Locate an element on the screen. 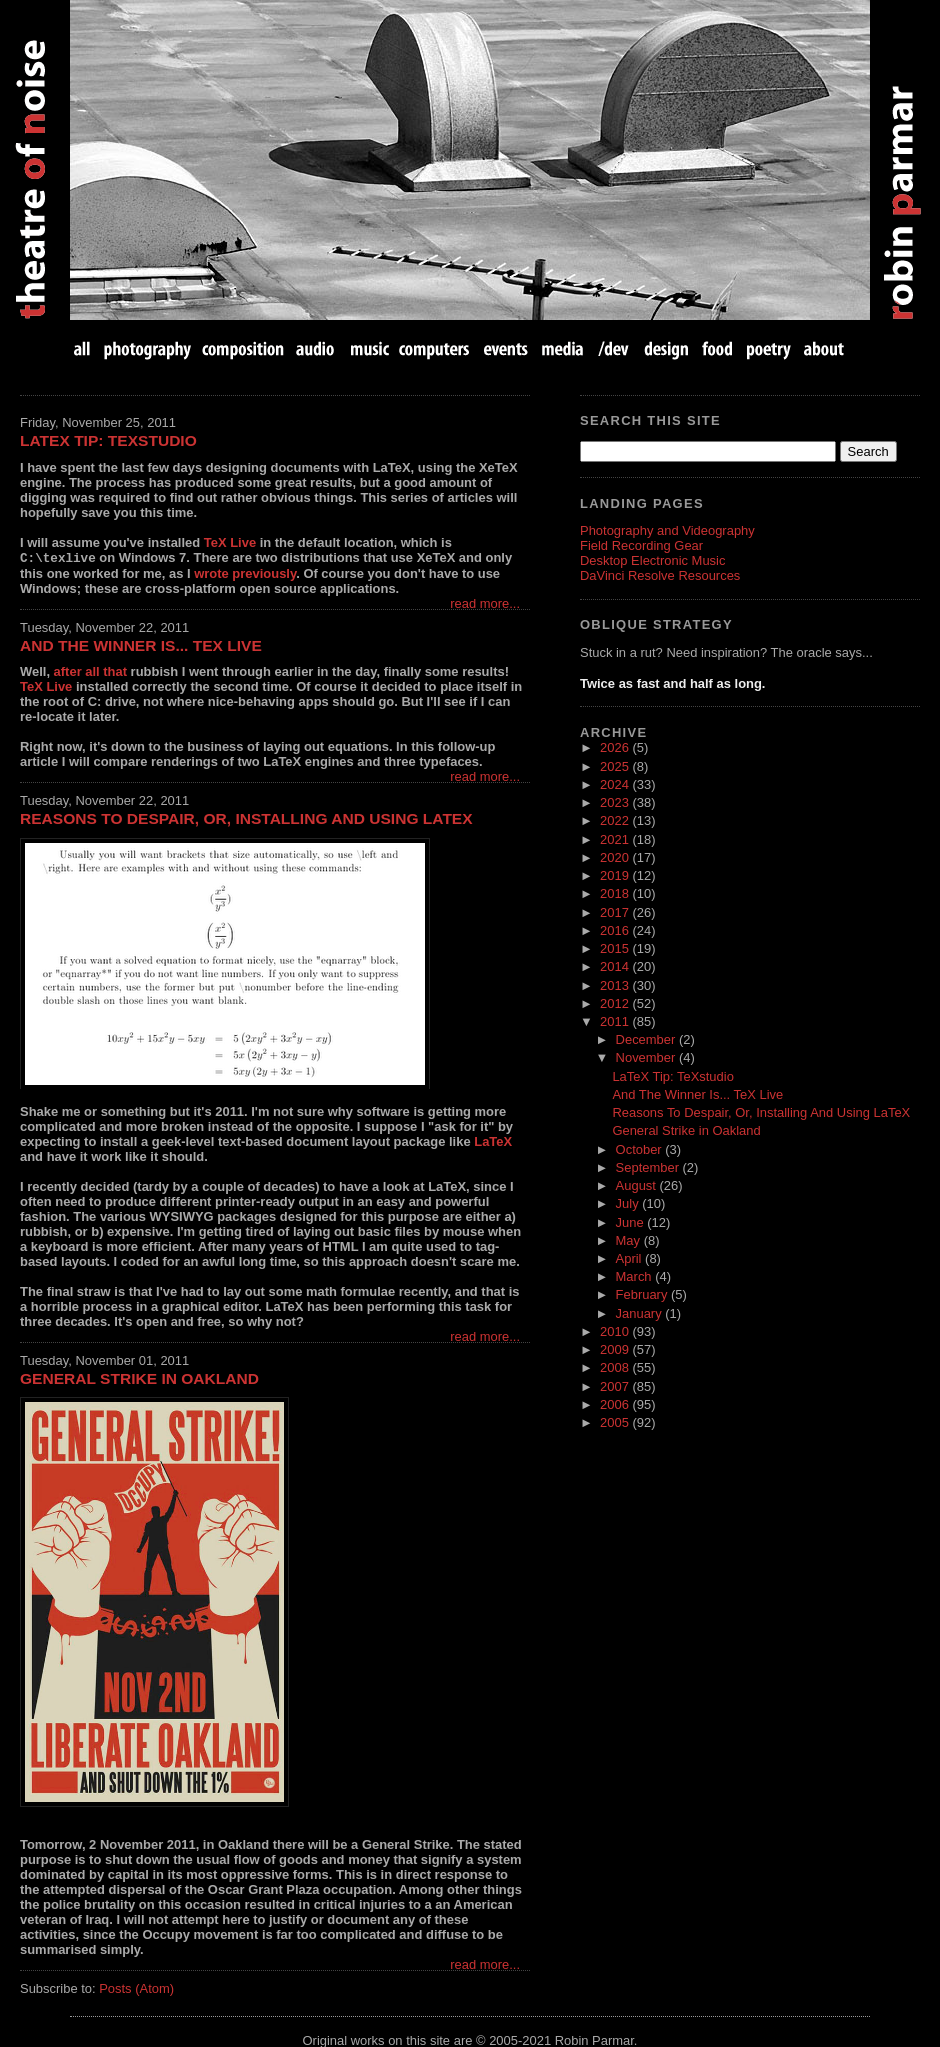 This screenshot has height=2047, width=940. 2023 is located at coordinates (616, 802).